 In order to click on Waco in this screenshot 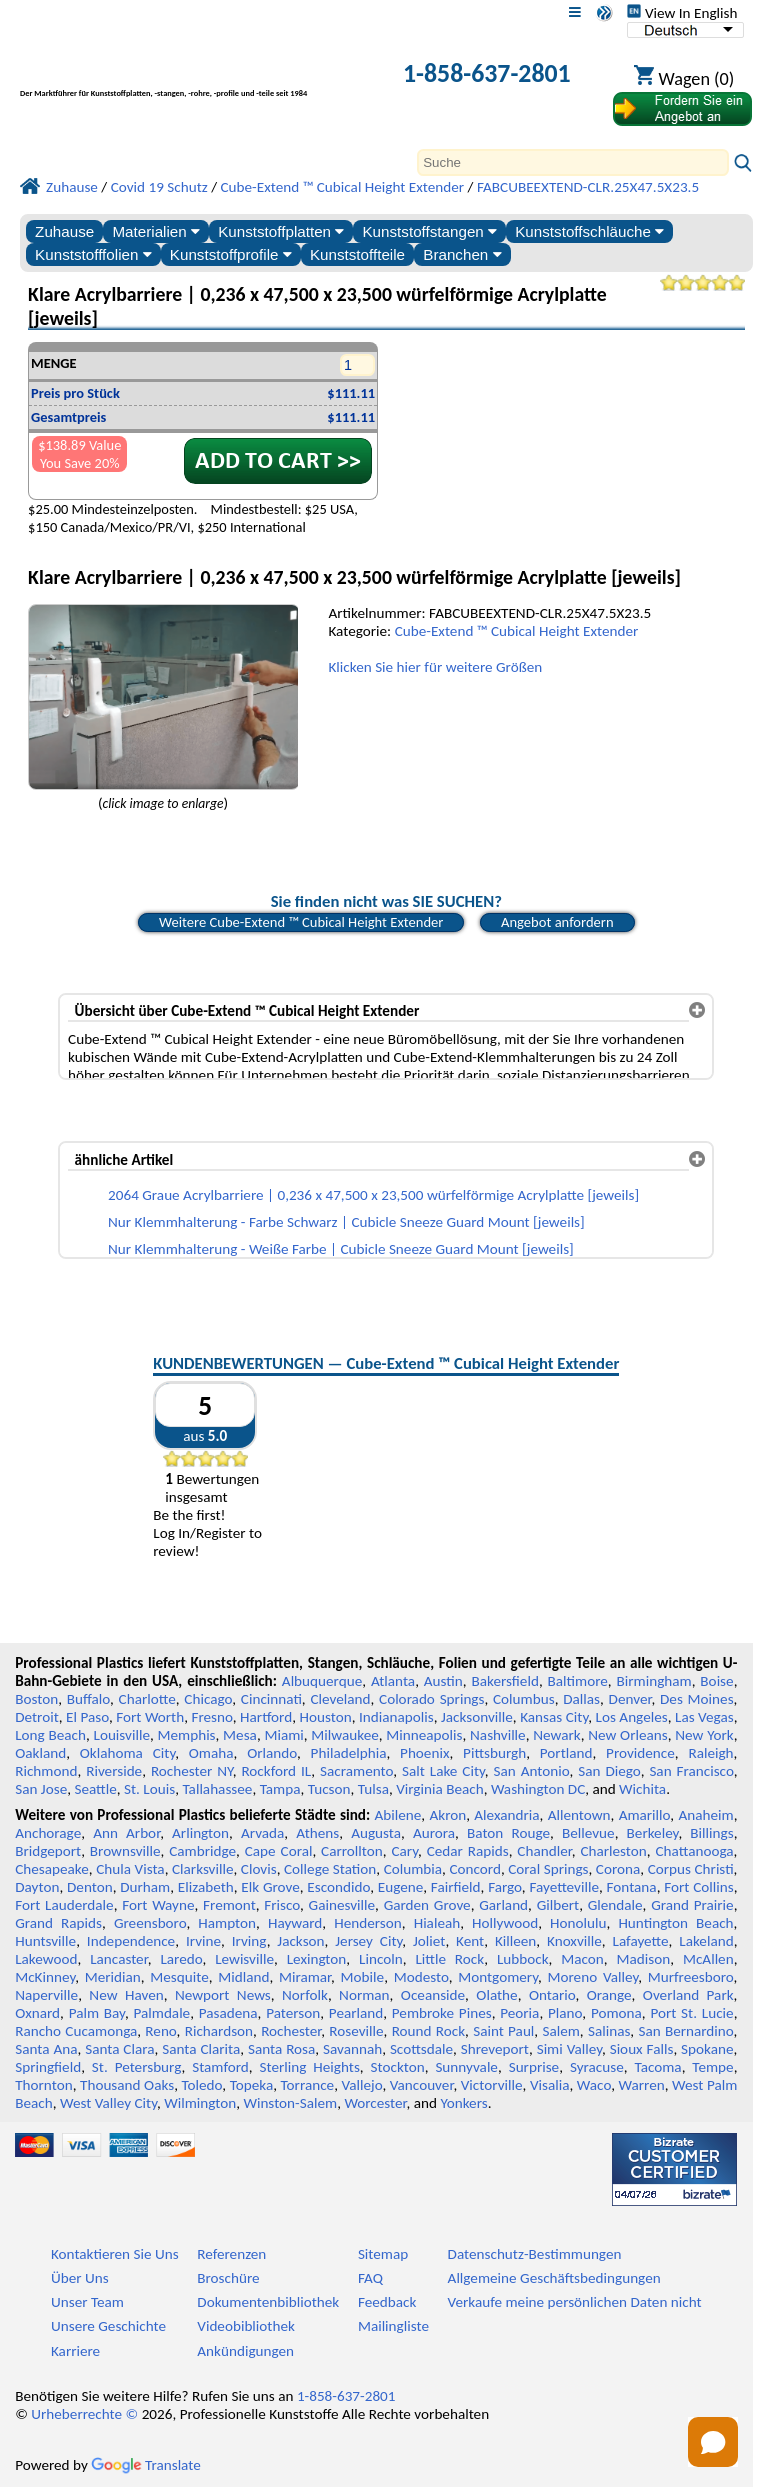, I will do `click(594, 2085)`.